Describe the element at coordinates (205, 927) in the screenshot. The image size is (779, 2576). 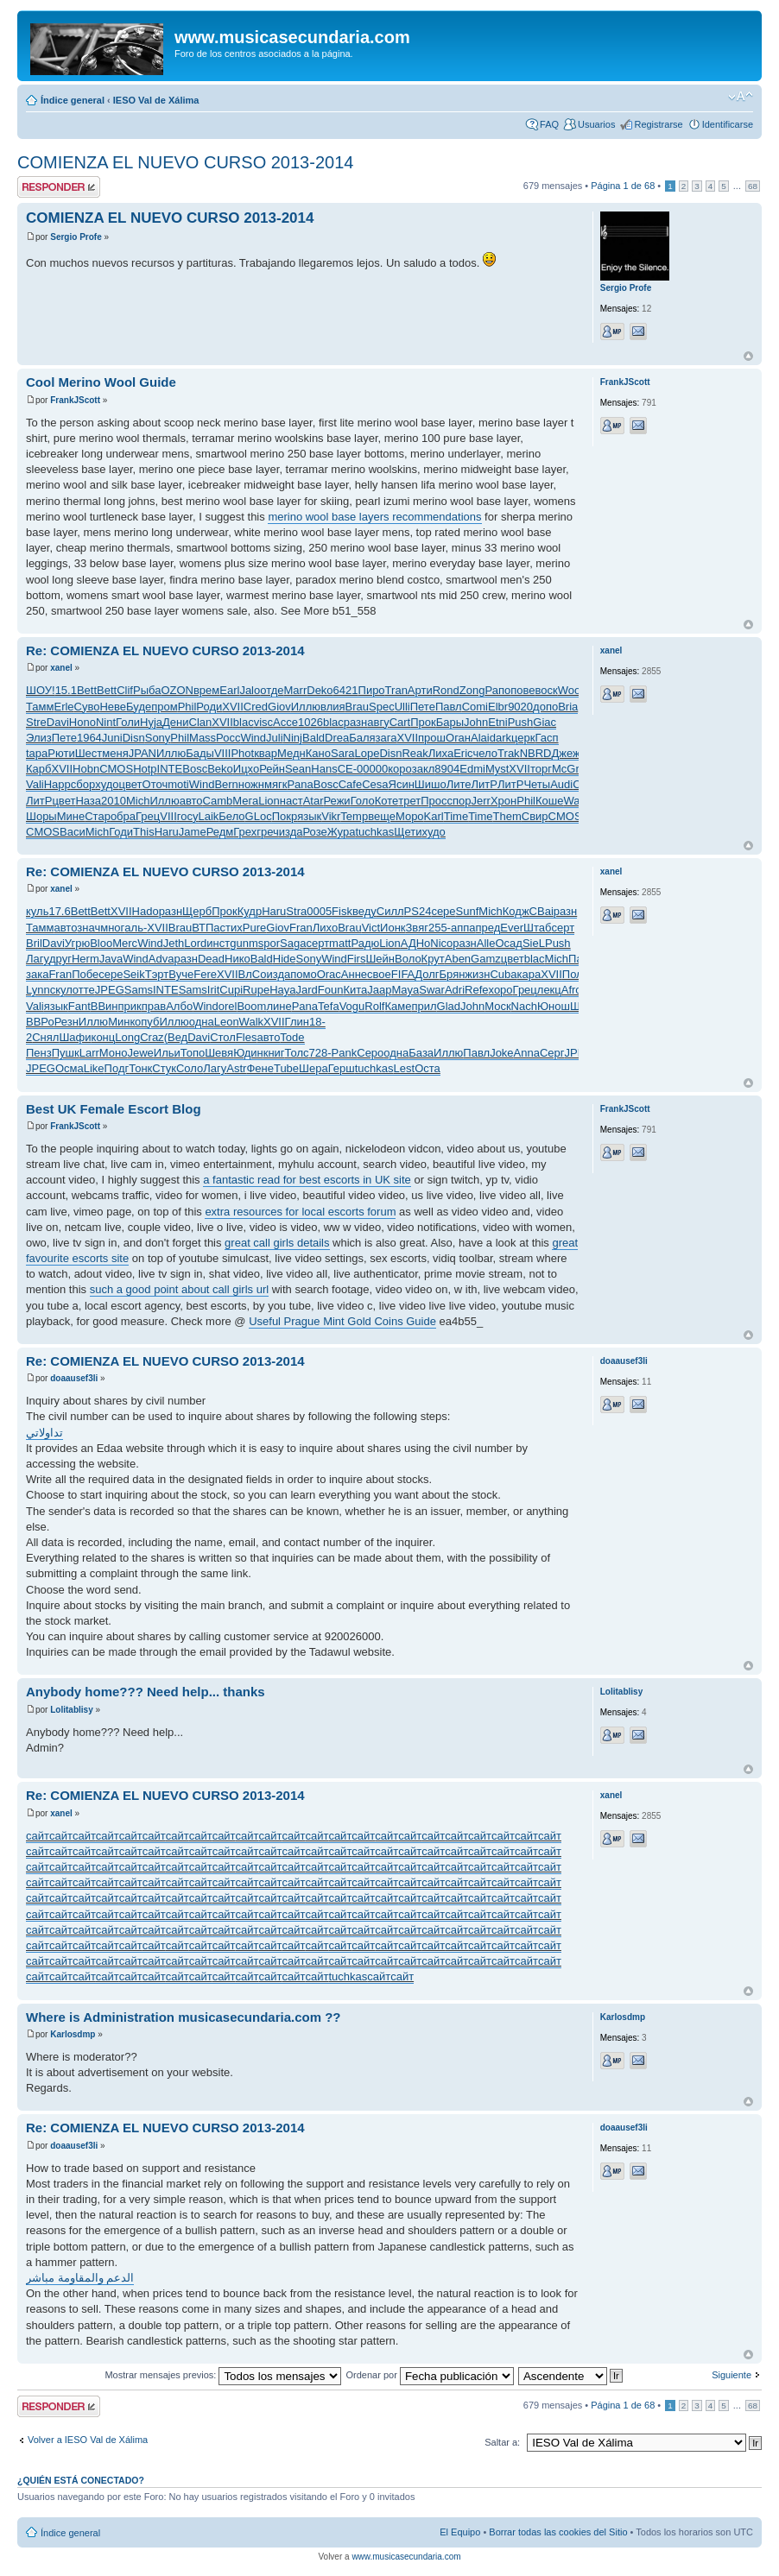
I see `ВТПа` at that location.